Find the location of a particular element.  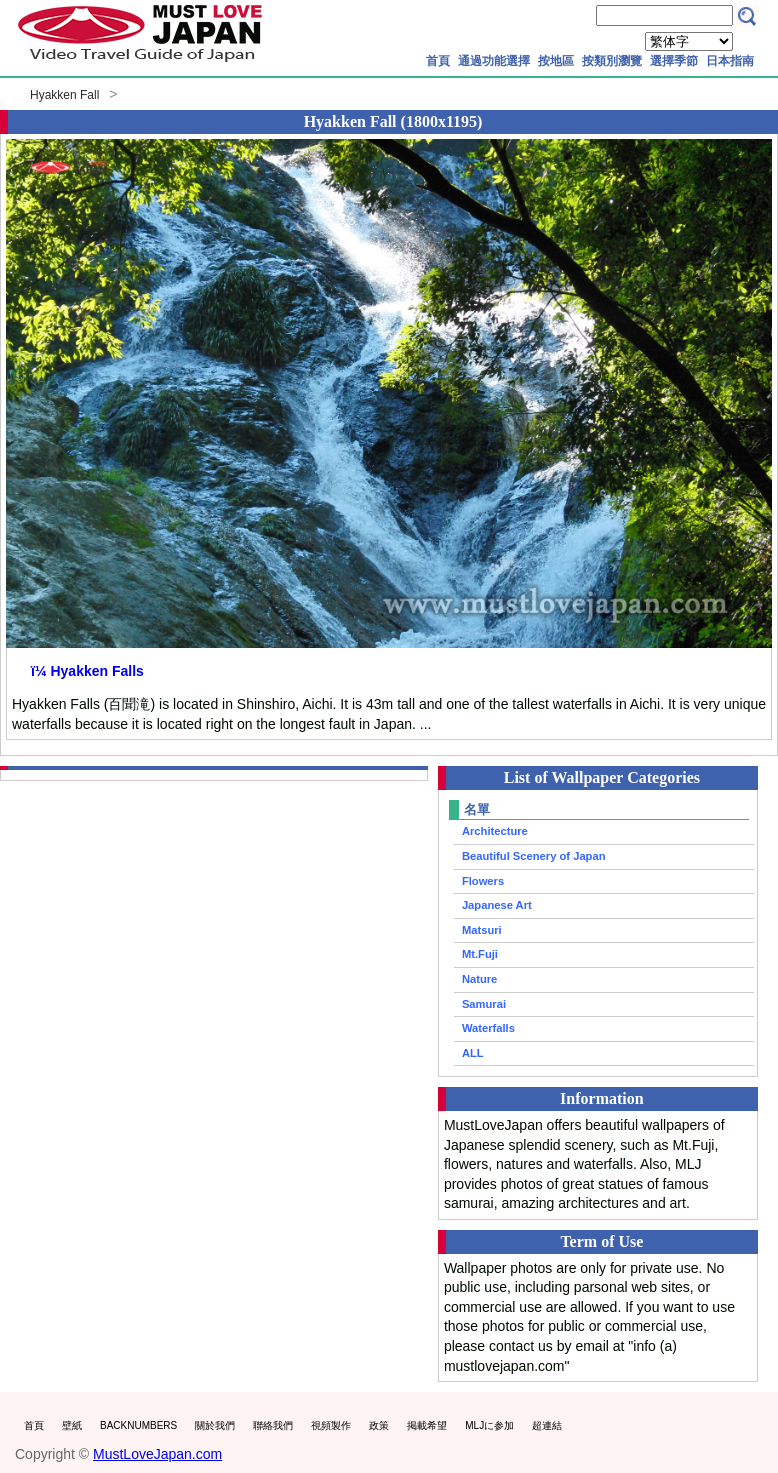

掲載希望 is located at coordinates (427, 1425).